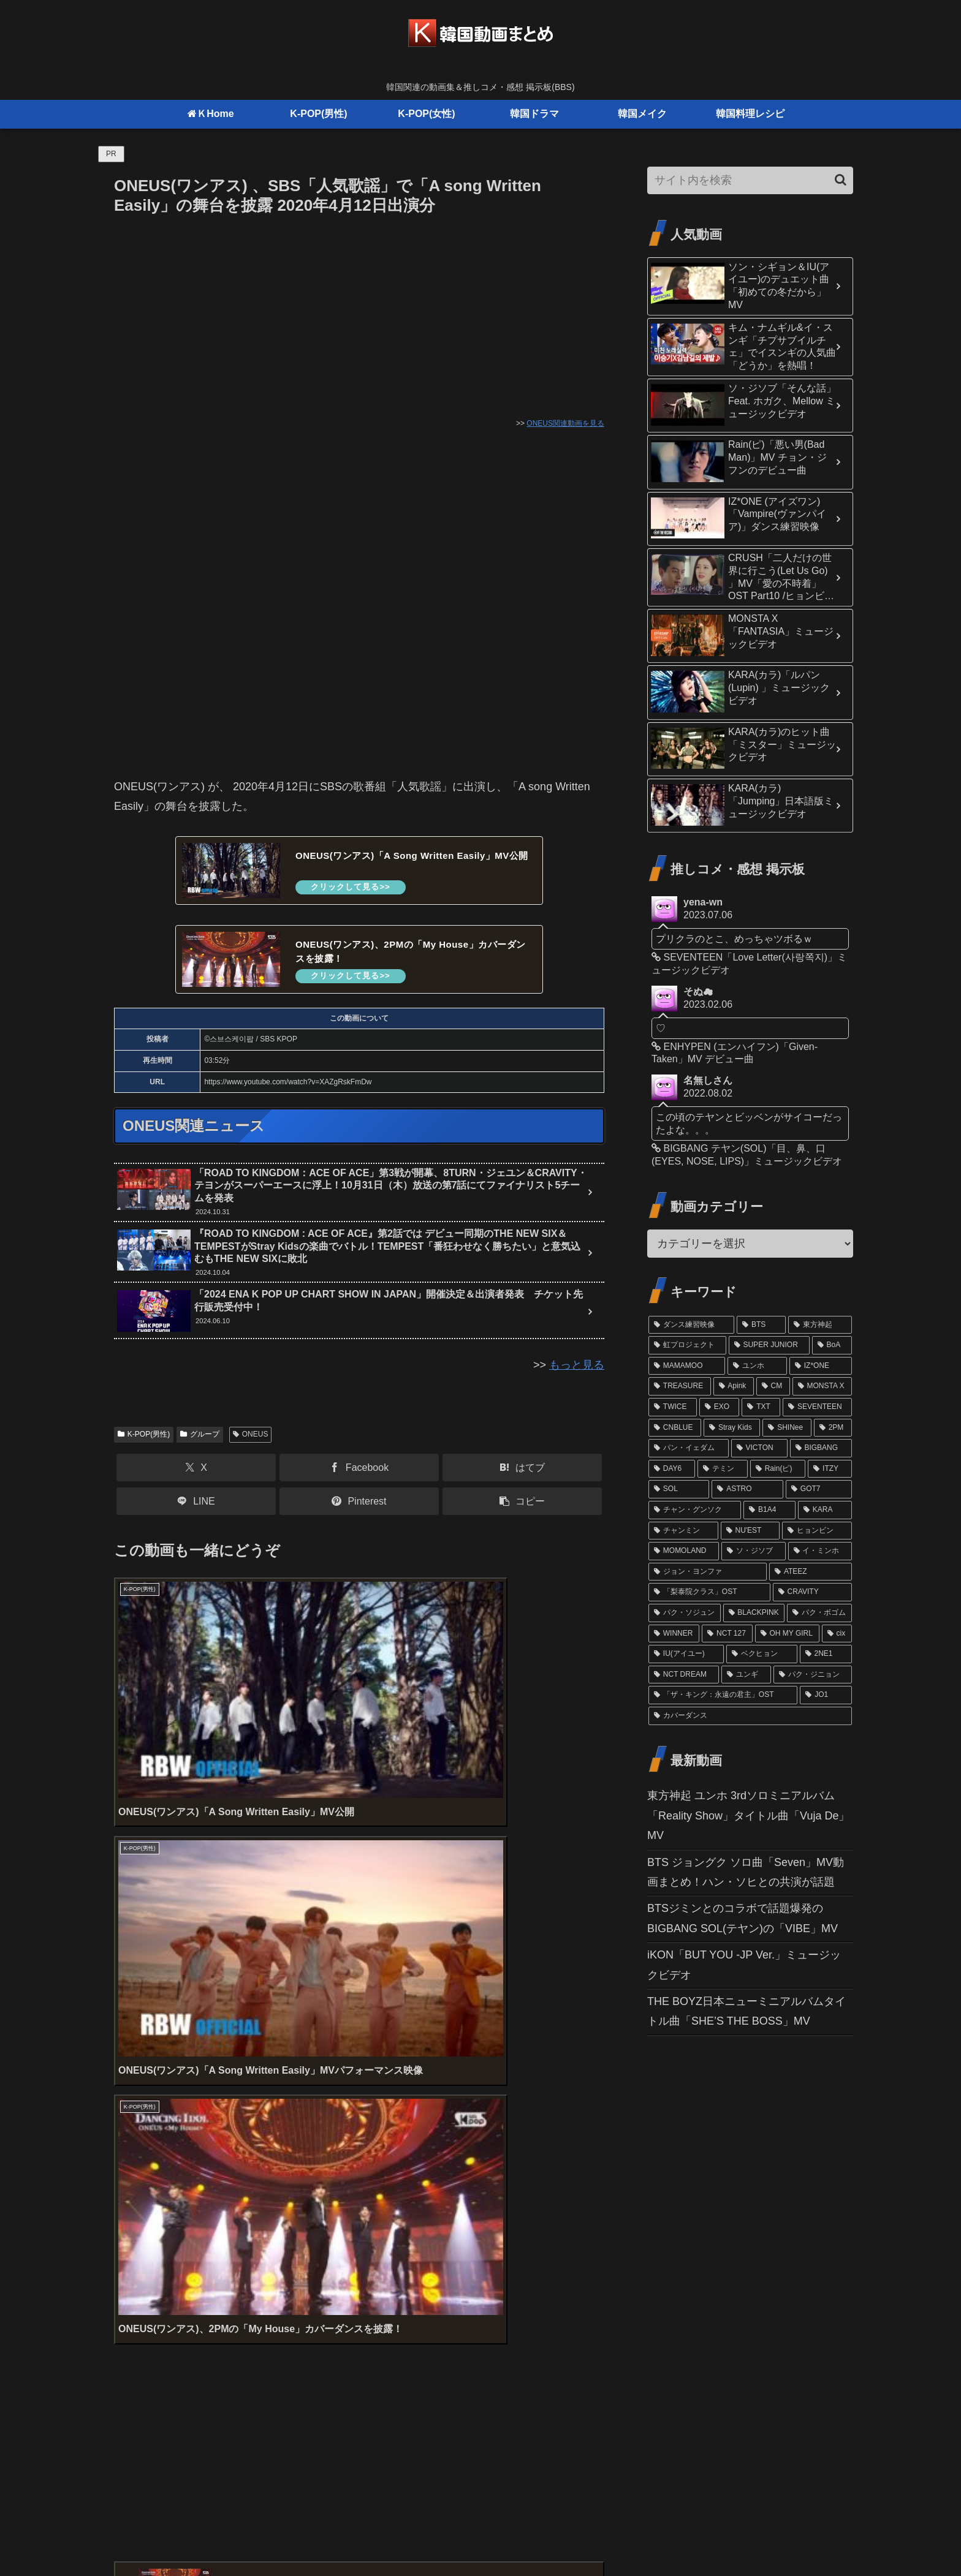 The width and height of the screenshot is (961, 2576). I want to click on [虹プロジェクト (61個の項目)], so click(687, 1345).